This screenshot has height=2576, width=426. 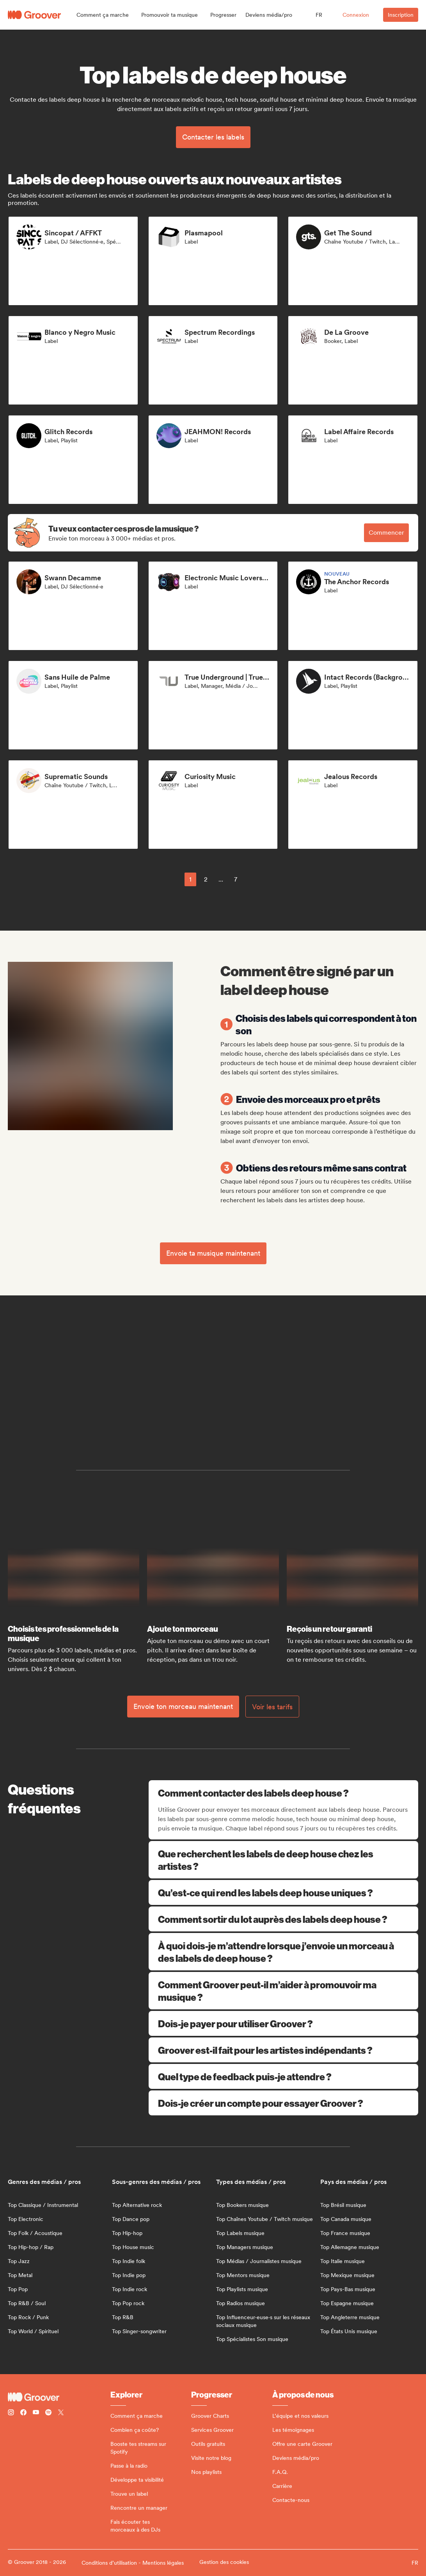 What do you see at coordinates (283, 2023) in the screenshot?
I see `Dois-je payer pour utiliser Groover ?` at bounding box center [283, 2023].